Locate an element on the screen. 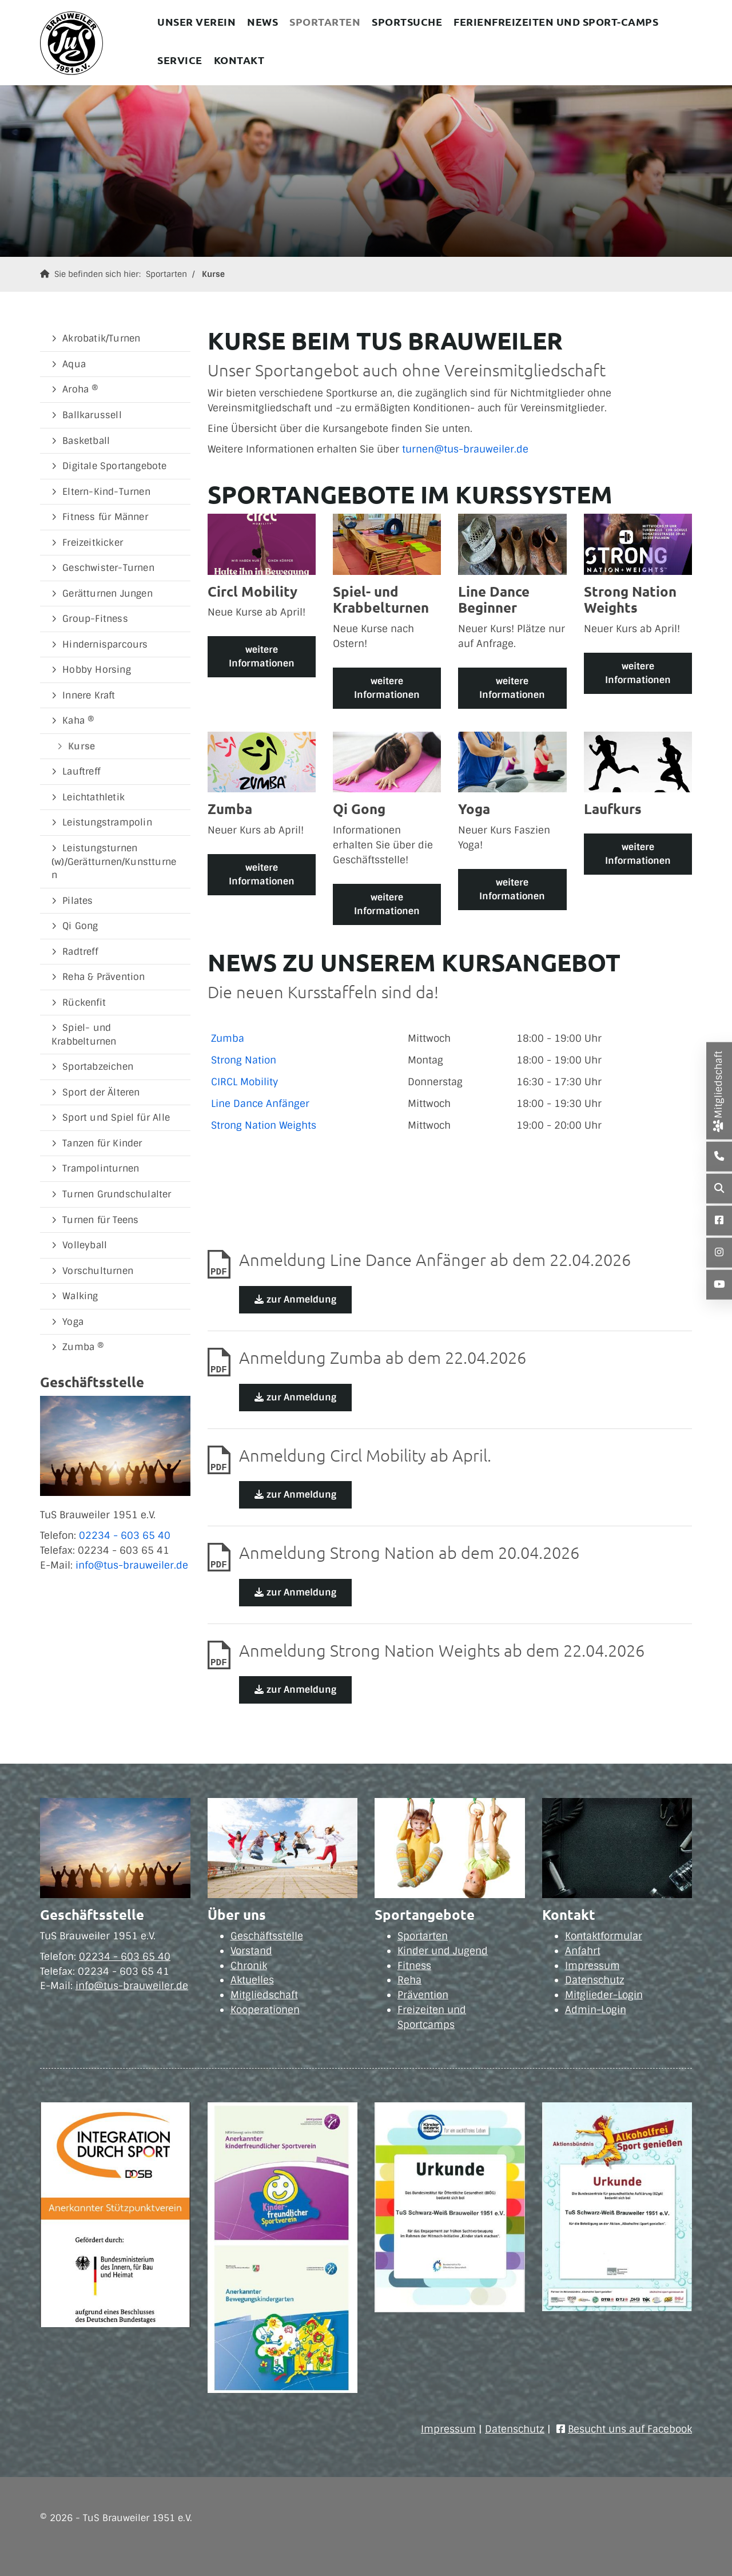  02234 - 603 65 40 is located at coordinates (124, 1535).